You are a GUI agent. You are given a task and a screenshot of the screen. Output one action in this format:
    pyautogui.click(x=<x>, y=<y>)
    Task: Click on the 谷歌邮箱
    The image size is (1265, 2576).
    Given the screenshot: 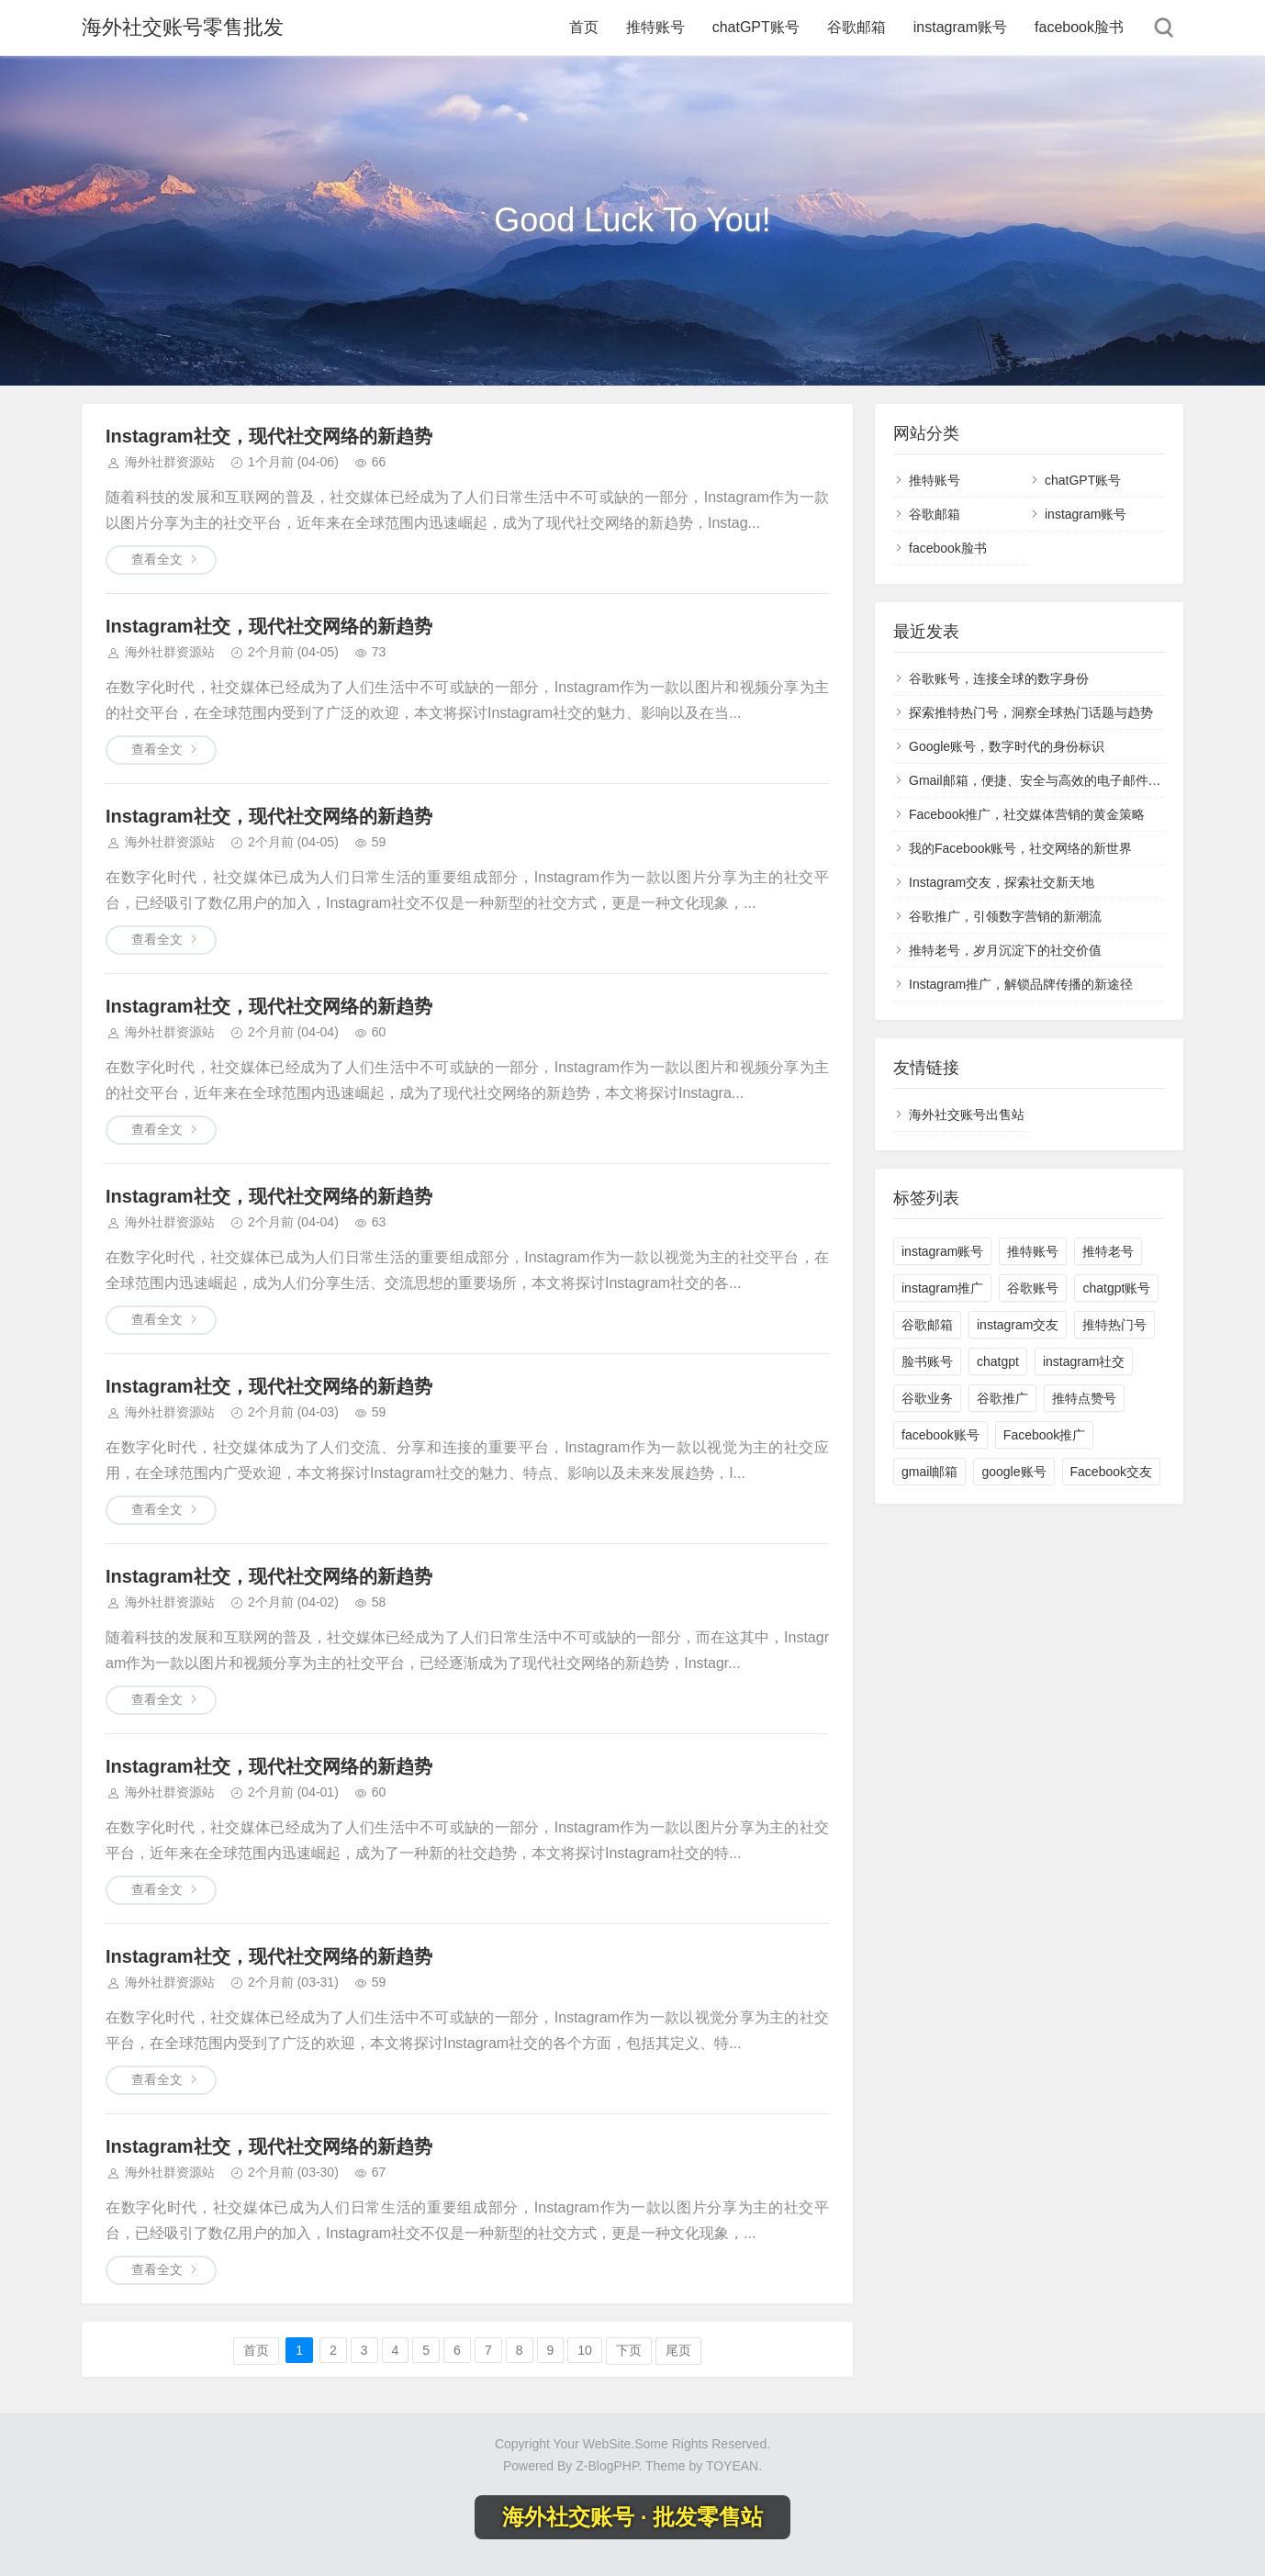 What is the action you would take?
    pyautogui.click(x=856, y=27)
    